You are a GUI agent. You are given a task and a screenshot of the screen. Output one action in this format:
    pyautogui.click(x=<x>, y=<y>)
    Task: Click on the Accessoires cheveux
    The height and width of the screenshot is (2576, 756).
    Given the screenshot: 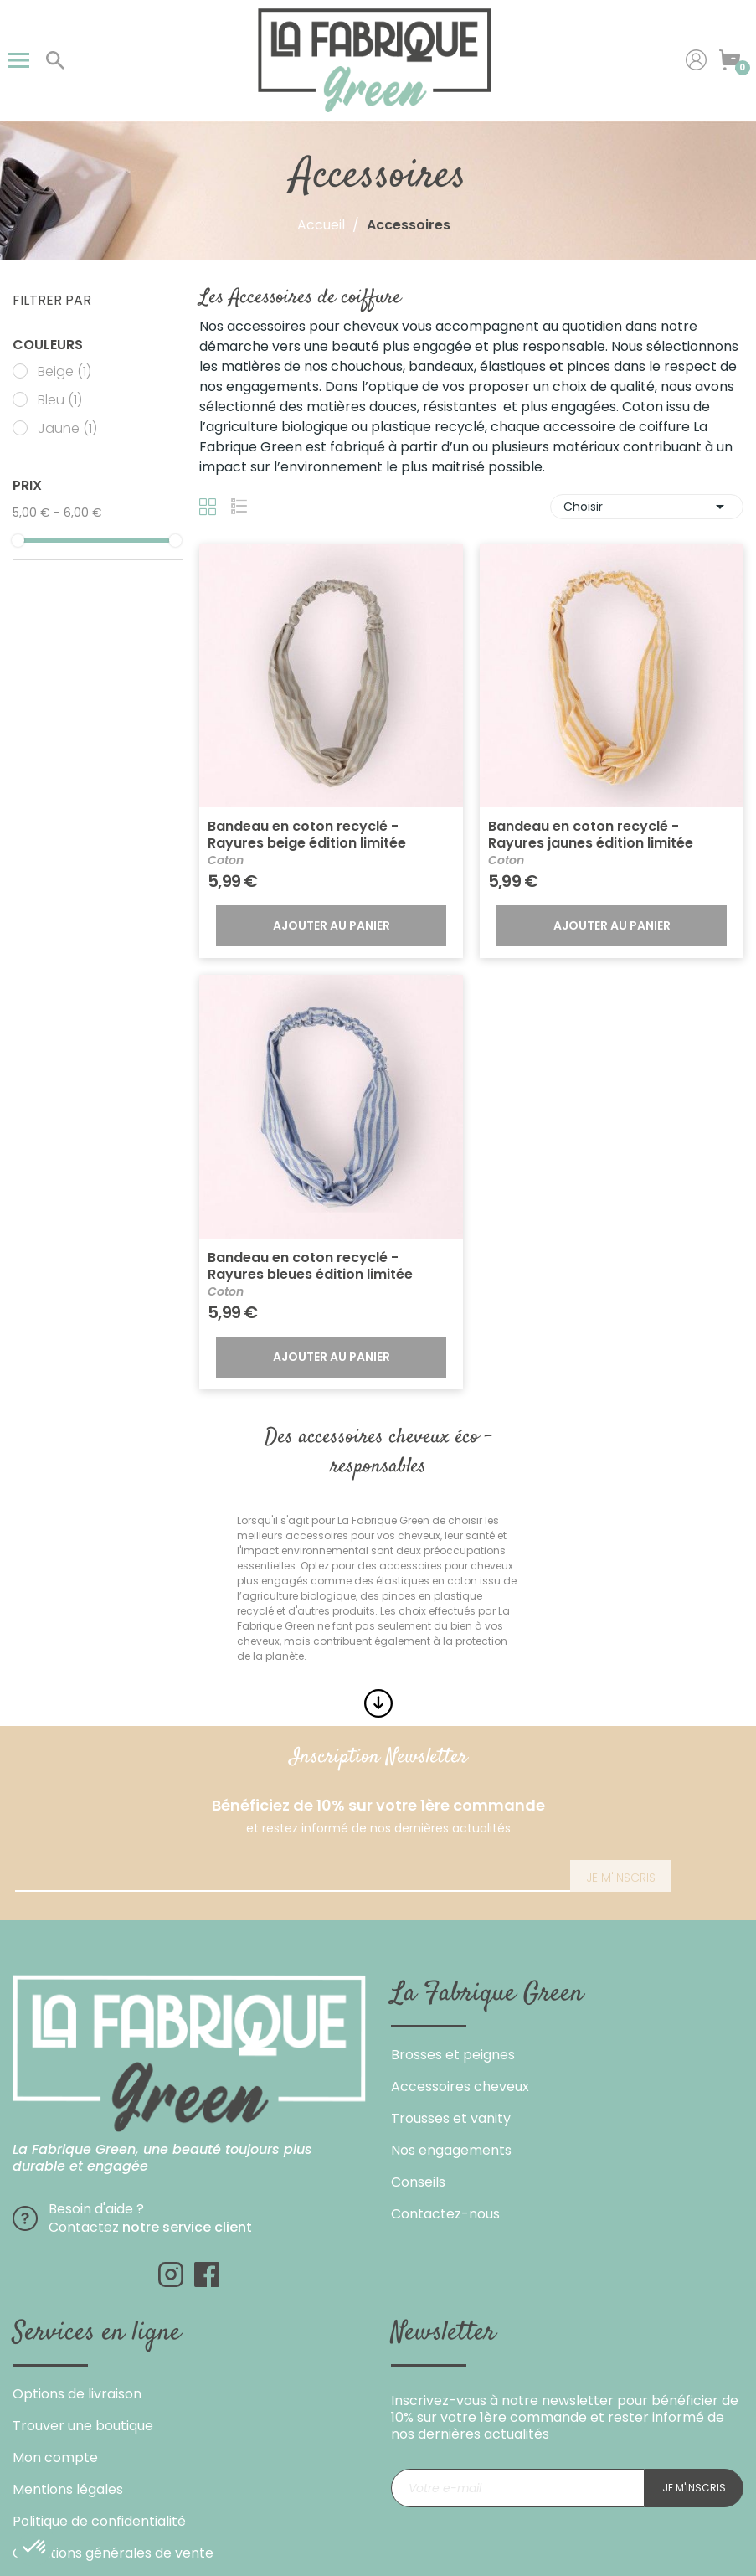 What is the action you would take?
    pyautogui.click(x=460, y=2086)
    